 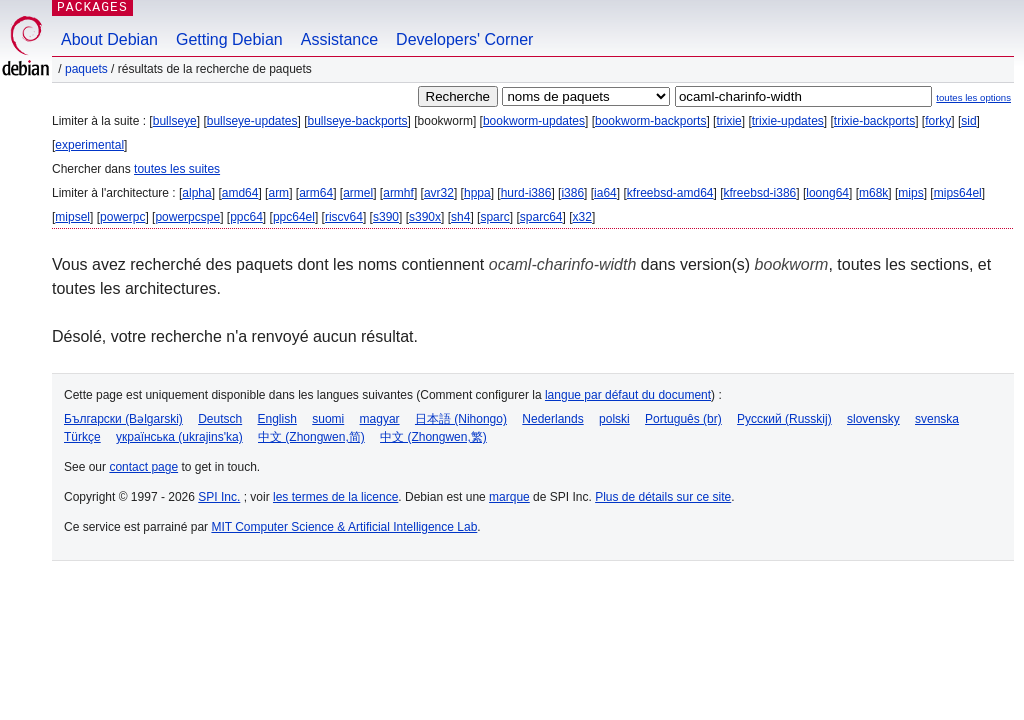 What do you see at coordinates (628, 395) in the screenshot?
I see `langue par défaut du document` at bounding box center [628, 395].